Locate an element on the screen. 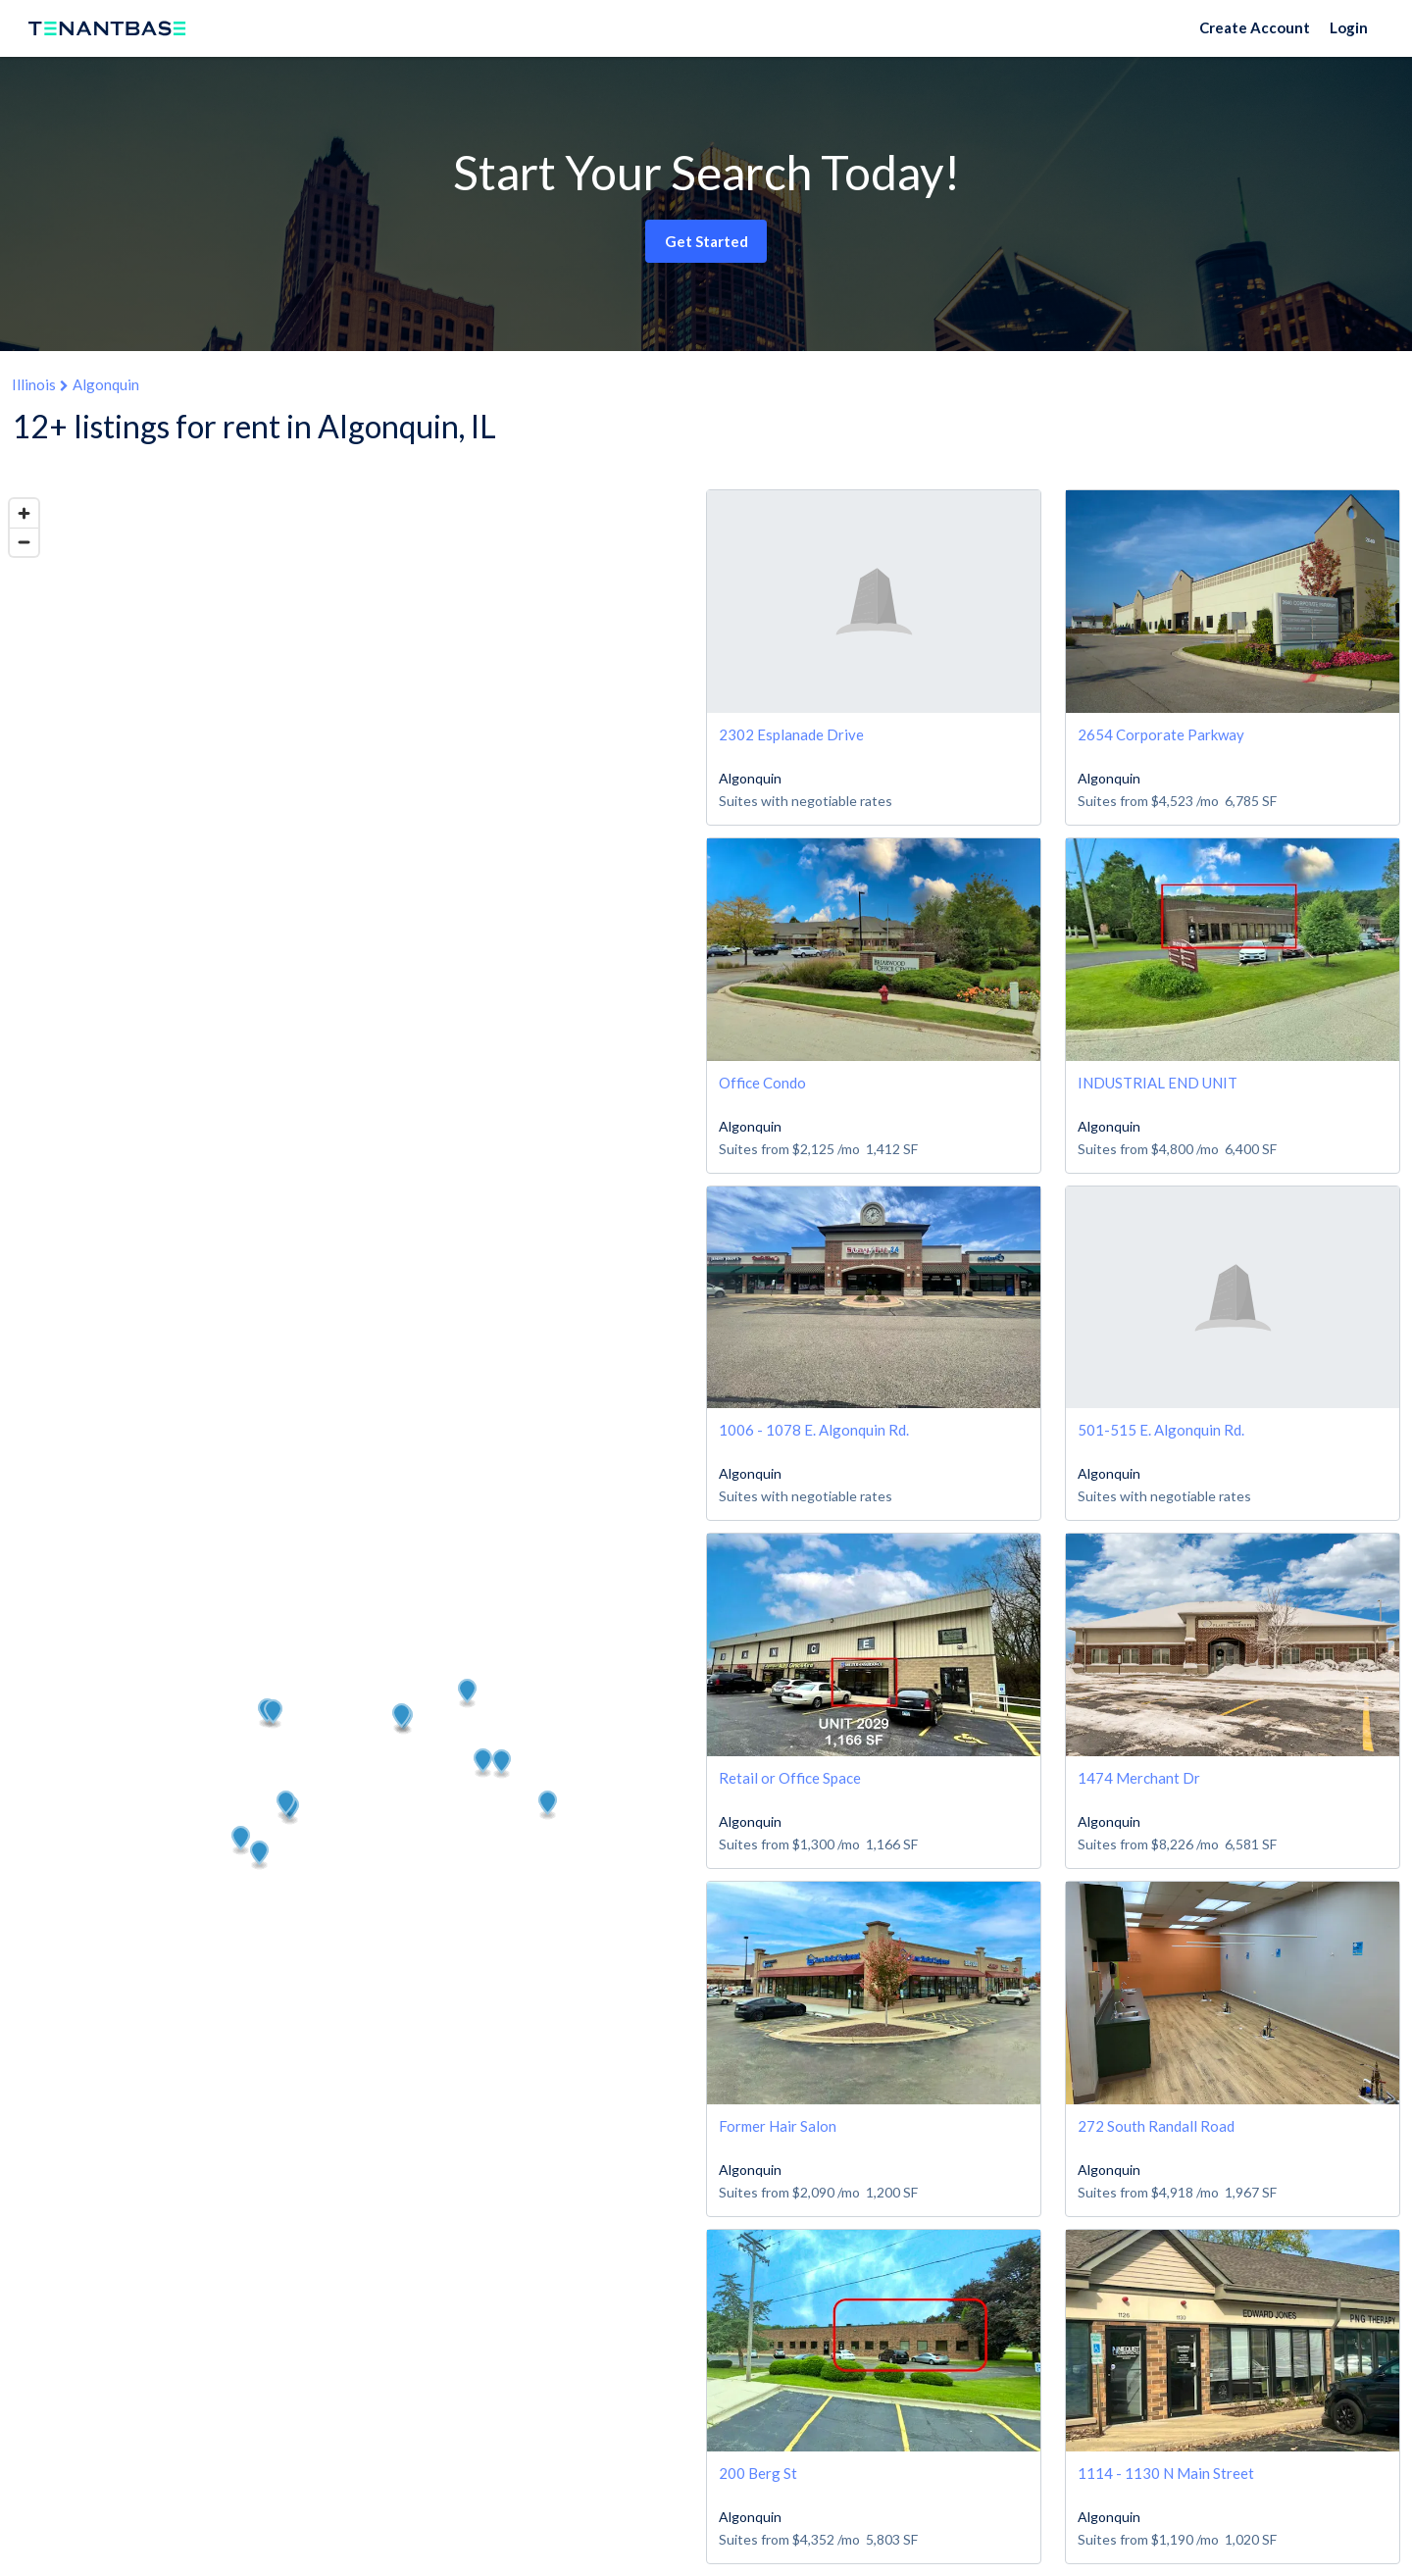 This screenshot has width=1412, height=2576. Login is located at coordinates (1349, 27).